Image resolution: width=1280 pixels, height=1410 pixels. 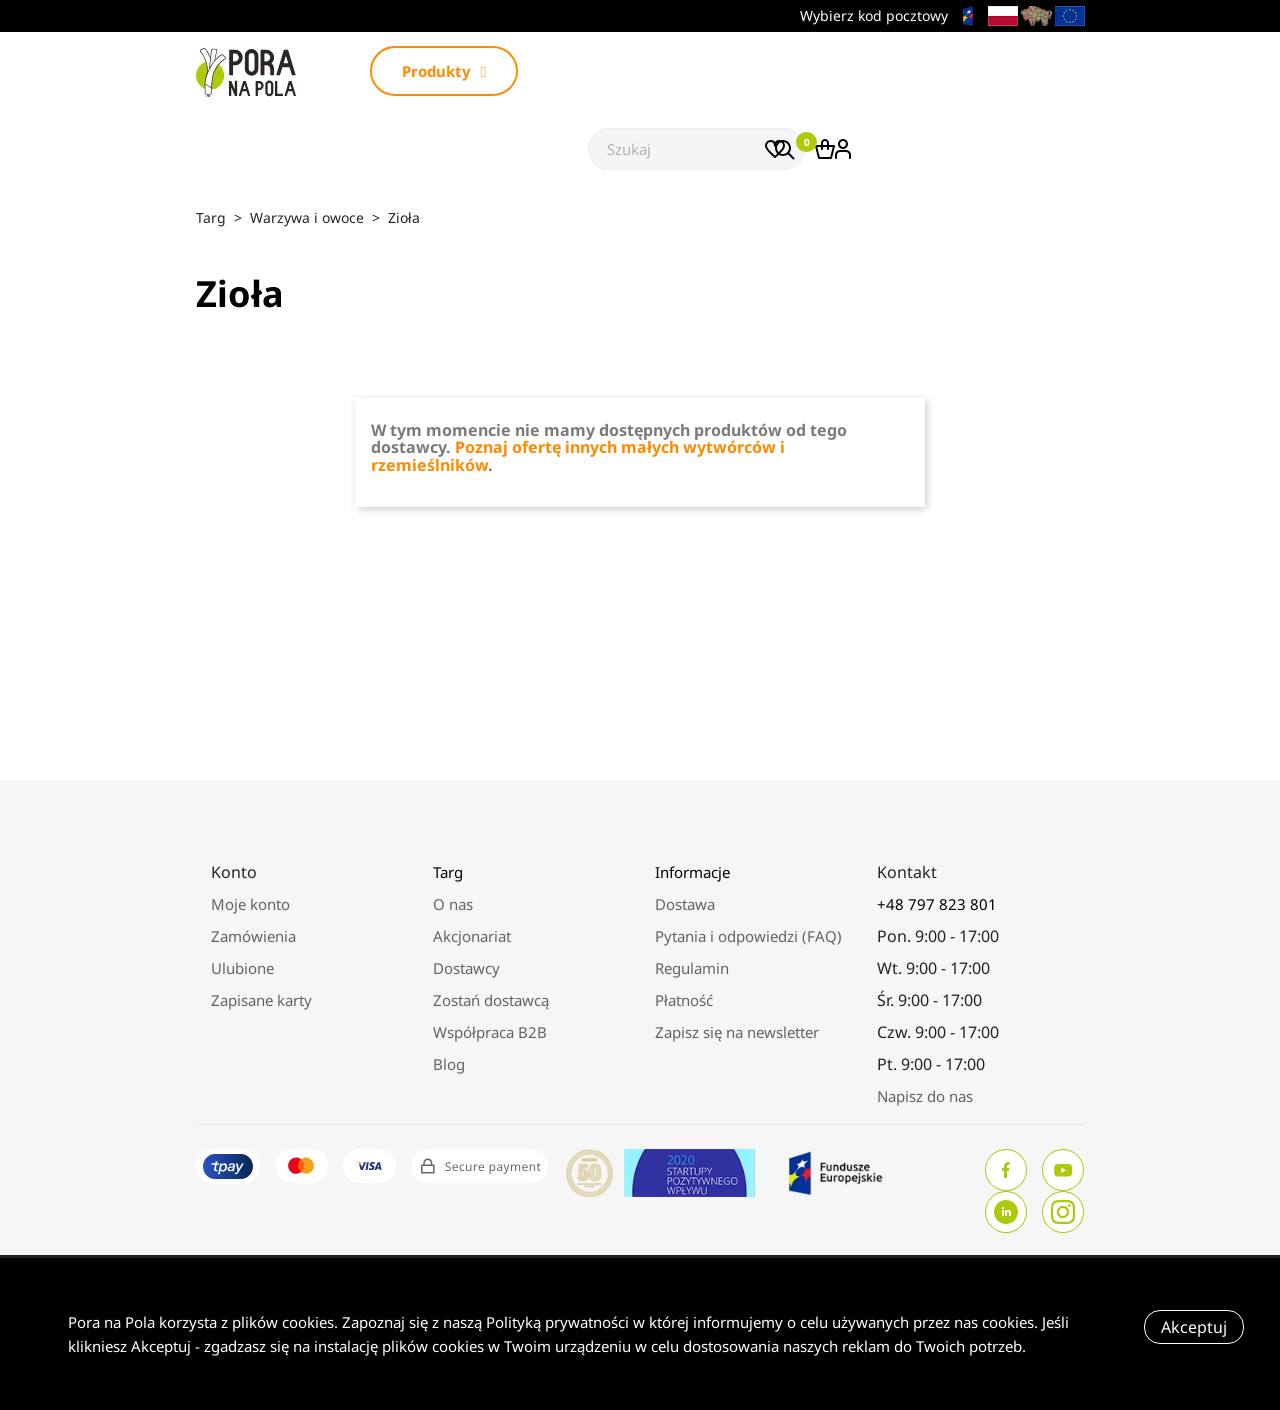 I want to click on Współpraca B2B, so click(x=490, y=1032).